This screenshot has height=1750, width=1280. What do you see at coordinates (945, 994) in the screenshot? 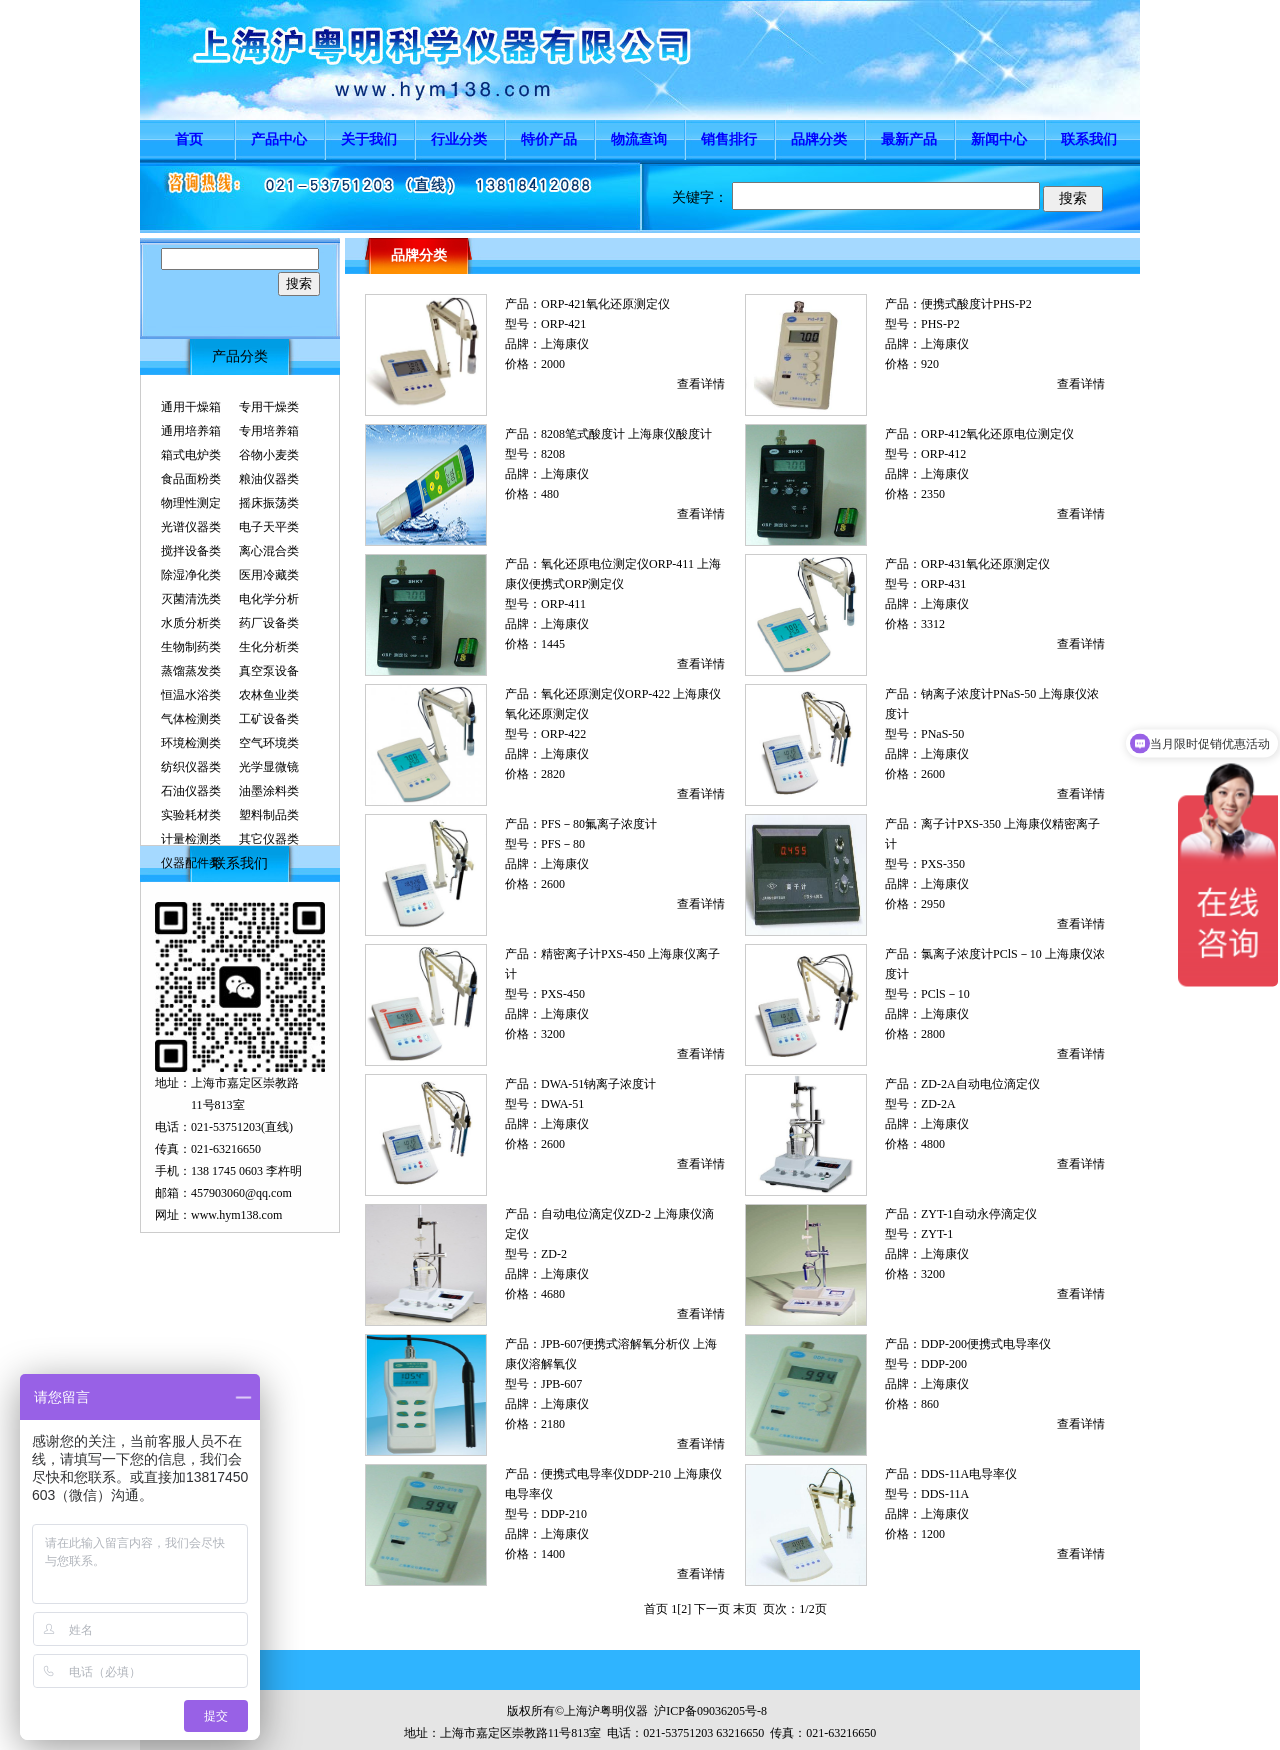
I see `PClS－10` at bounding box center [945, 994].